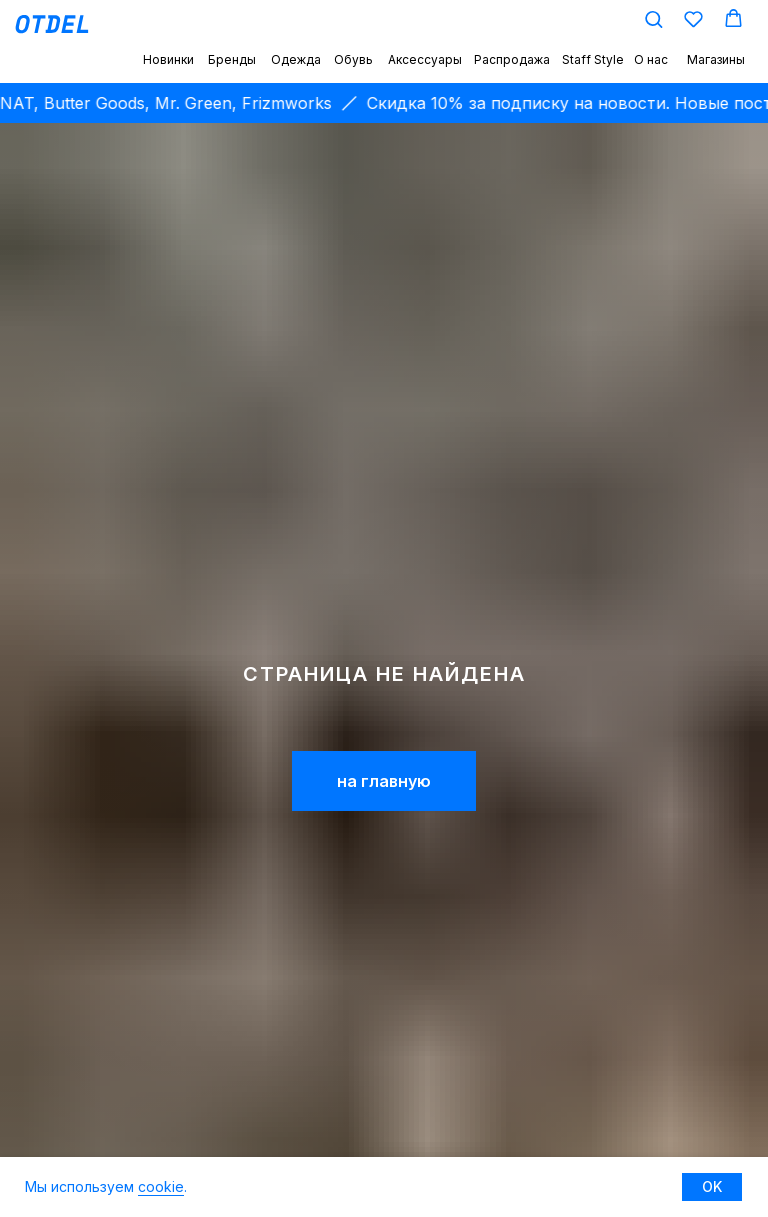 This screenshot has width=768, height=1217. I want to click on cookie, so click(161, 1186).